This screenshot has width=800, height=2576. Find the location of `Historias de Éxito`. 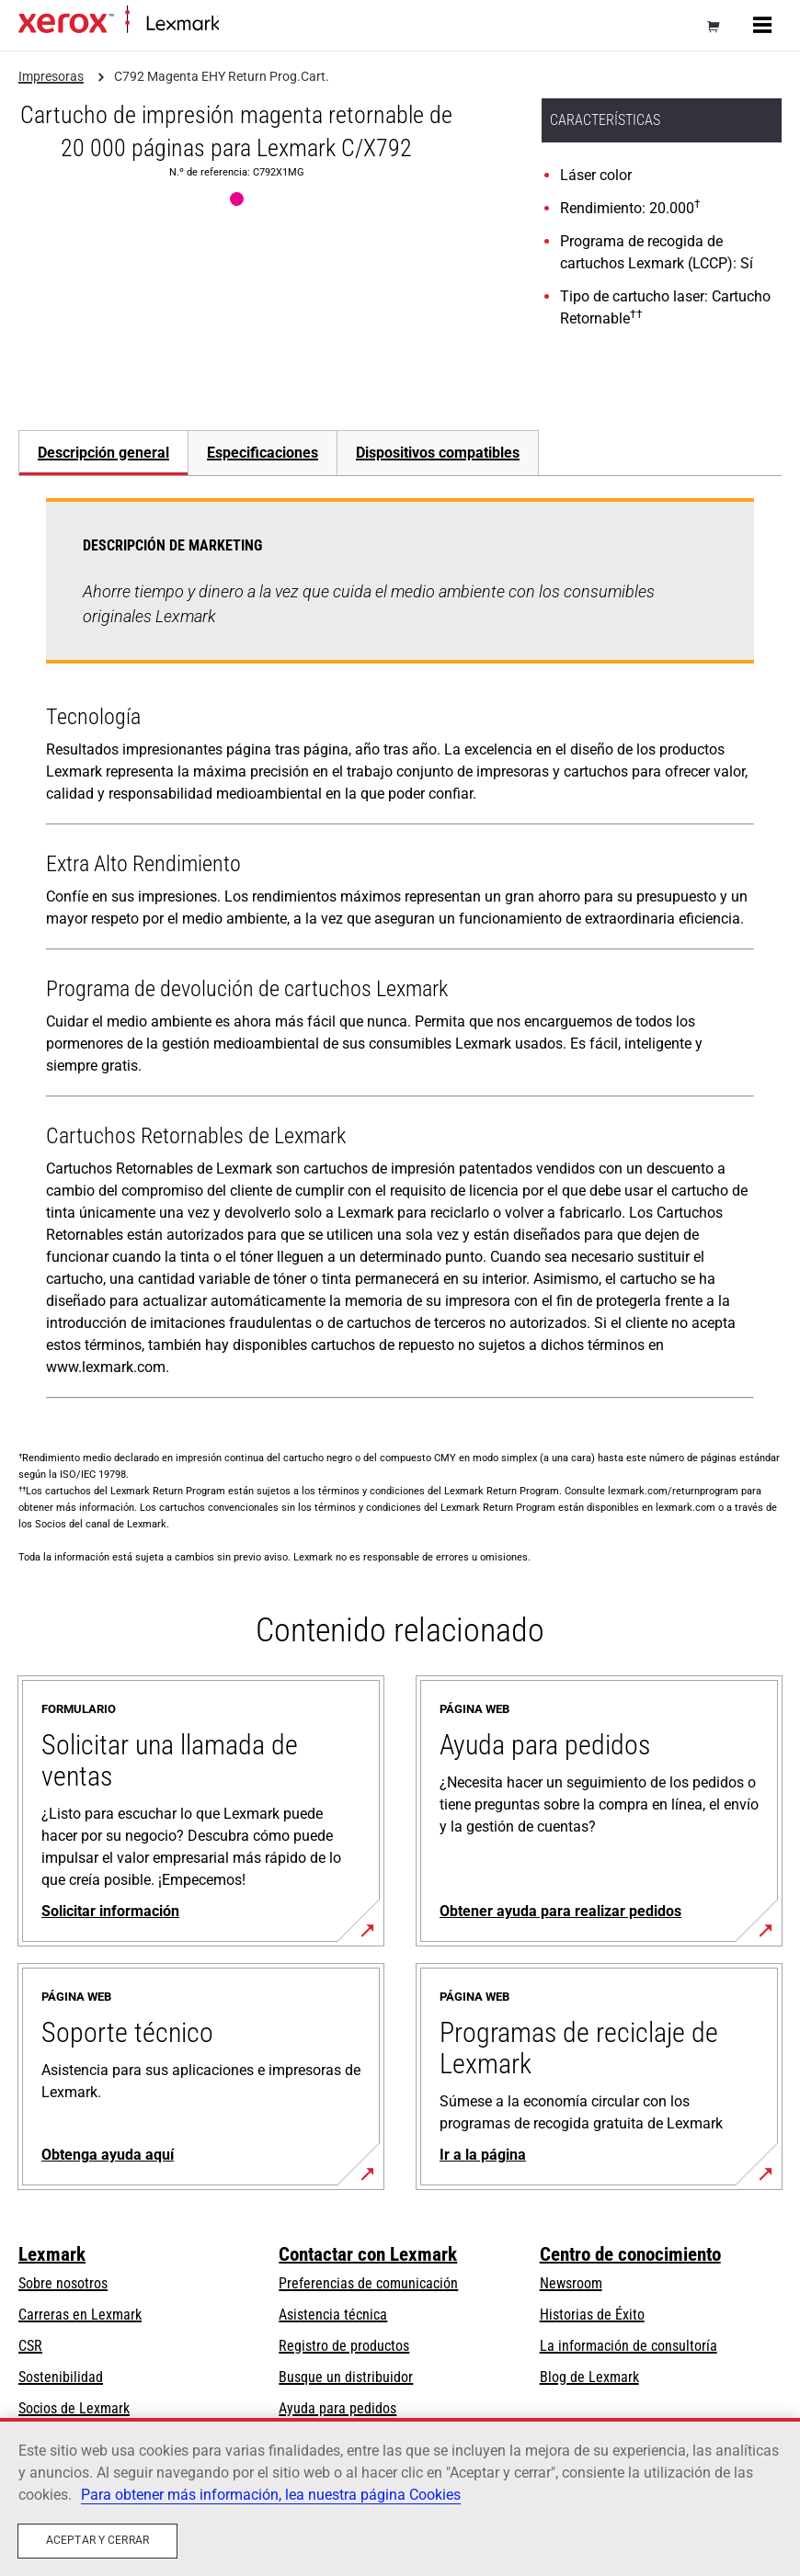

Historias de Éxito is located at coordinates (592, 2314).